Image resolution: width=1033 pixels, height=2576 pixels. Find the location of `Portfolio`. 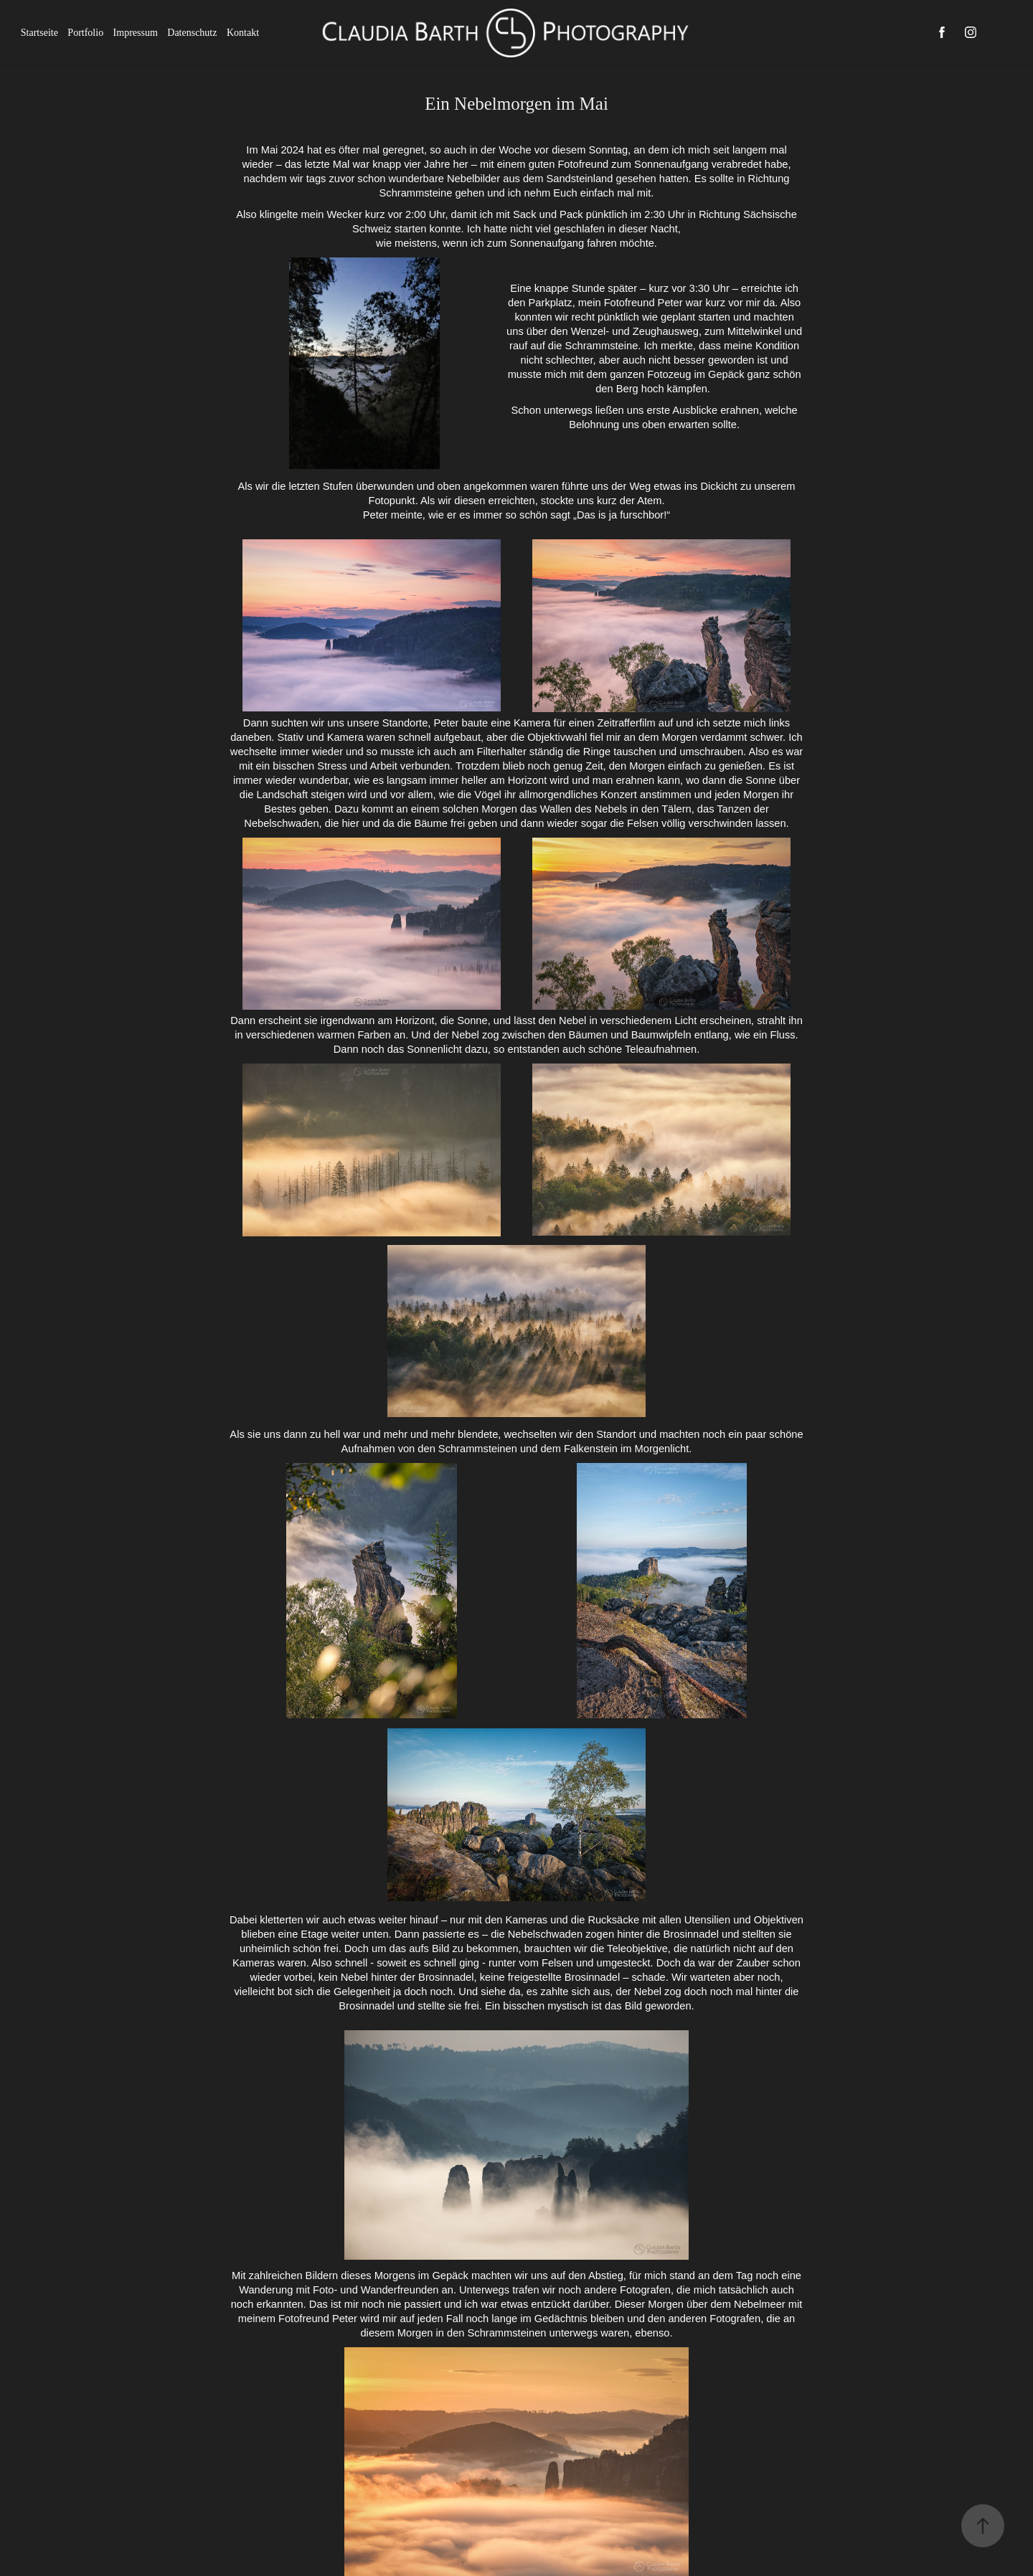

Portfolio is located at coordinates (85, 32).